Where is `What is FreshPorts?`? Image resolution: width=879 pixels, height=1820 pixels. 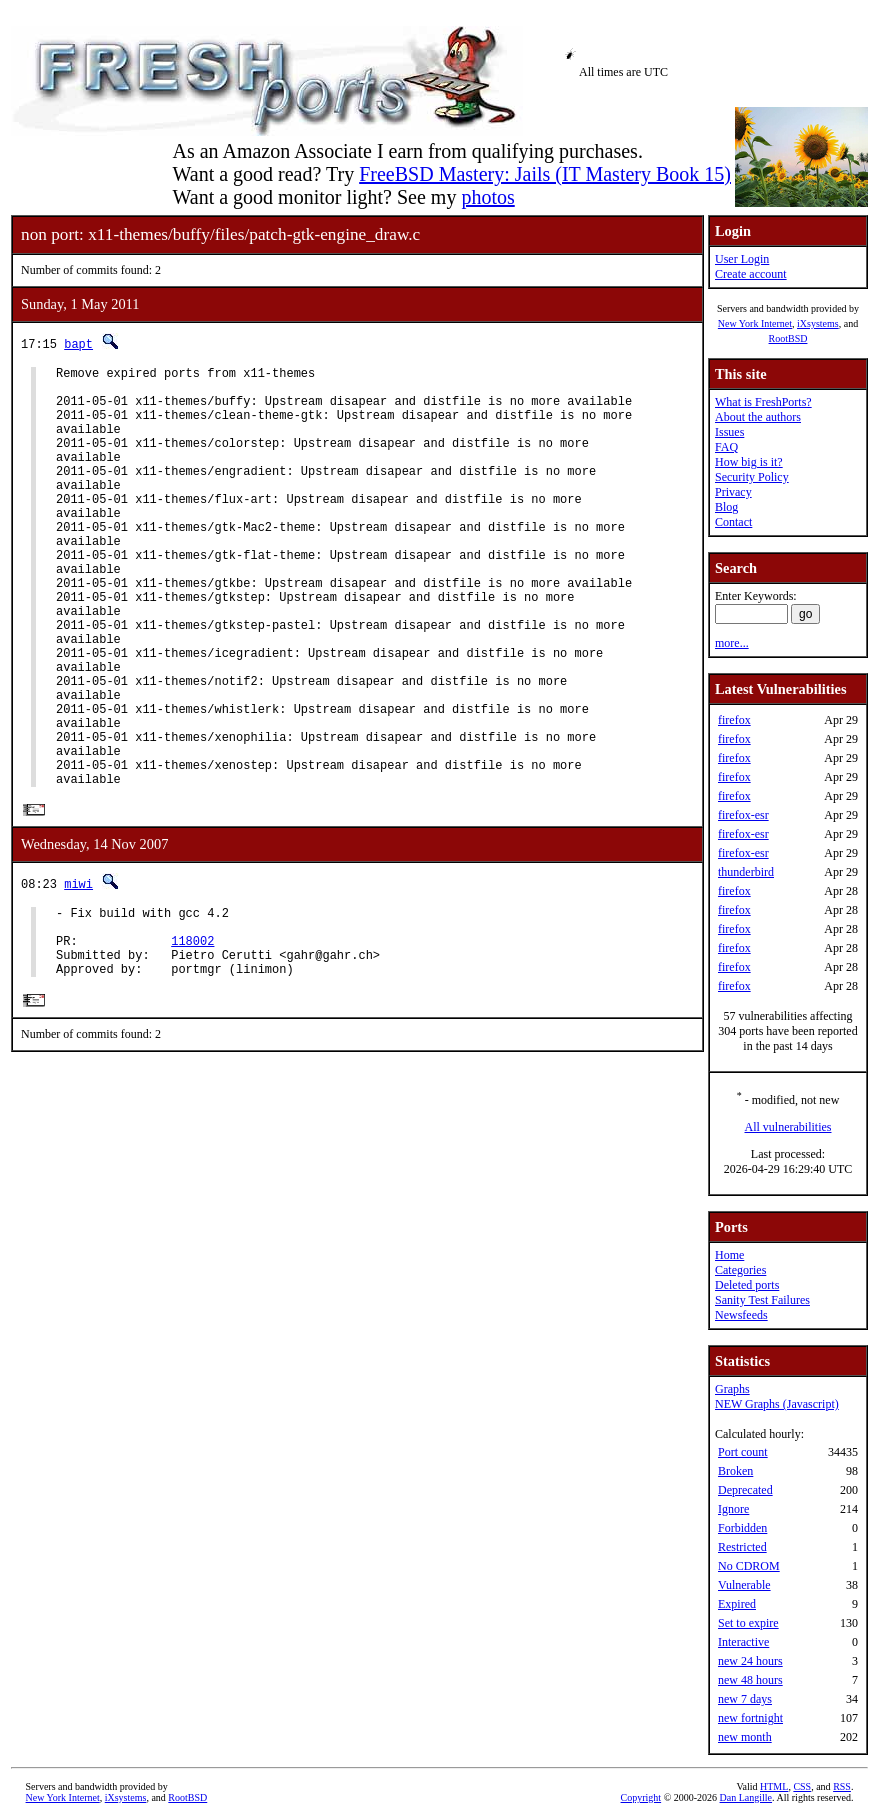 What is FreshPorts? is located at coordinates (763, 402).